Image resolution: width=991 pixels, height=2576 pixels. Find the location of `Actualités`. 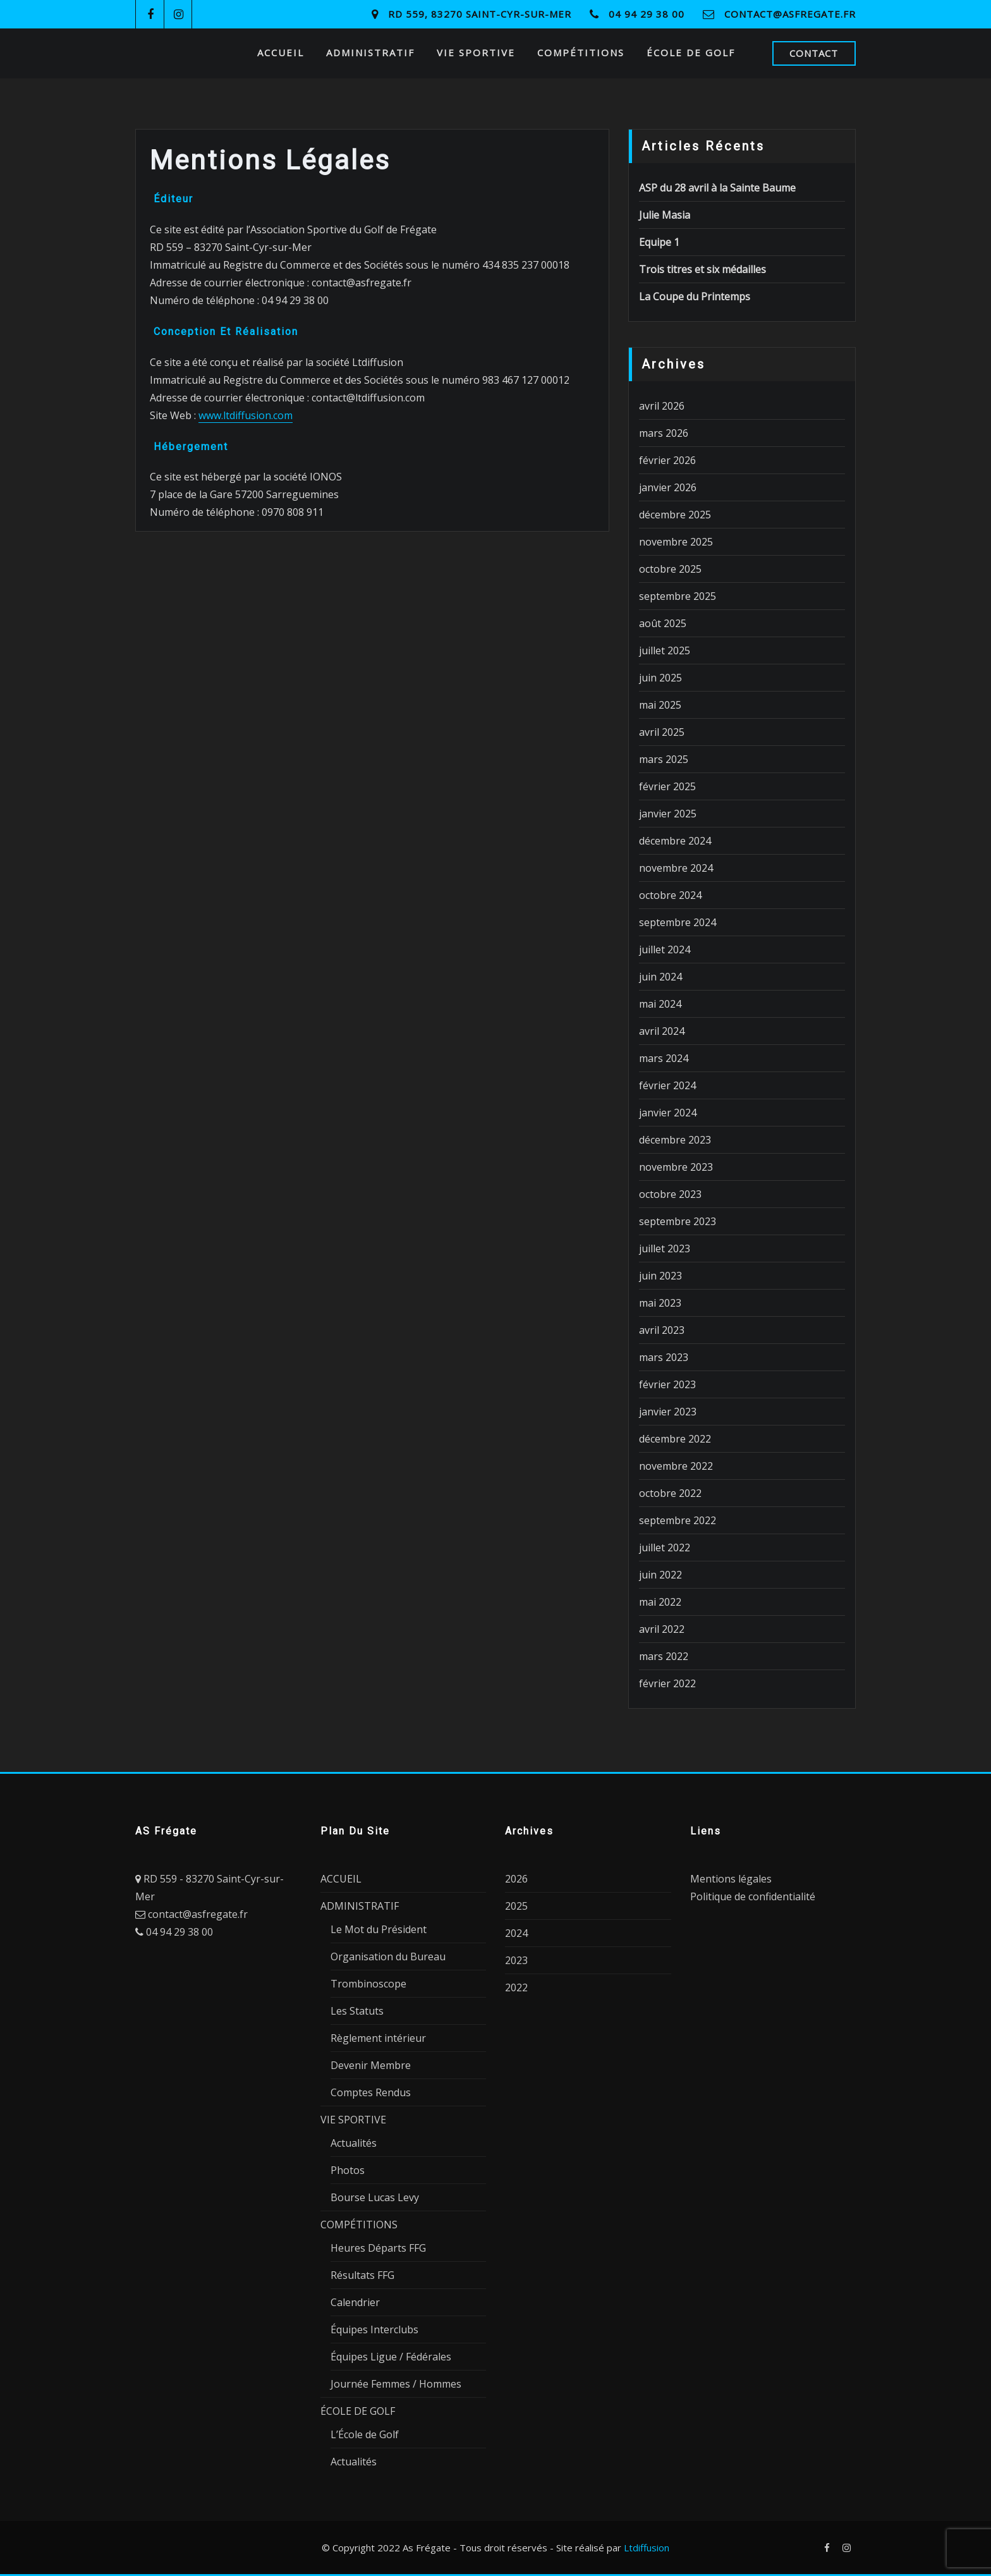

Actualités is located at coordinates (354, 2143).